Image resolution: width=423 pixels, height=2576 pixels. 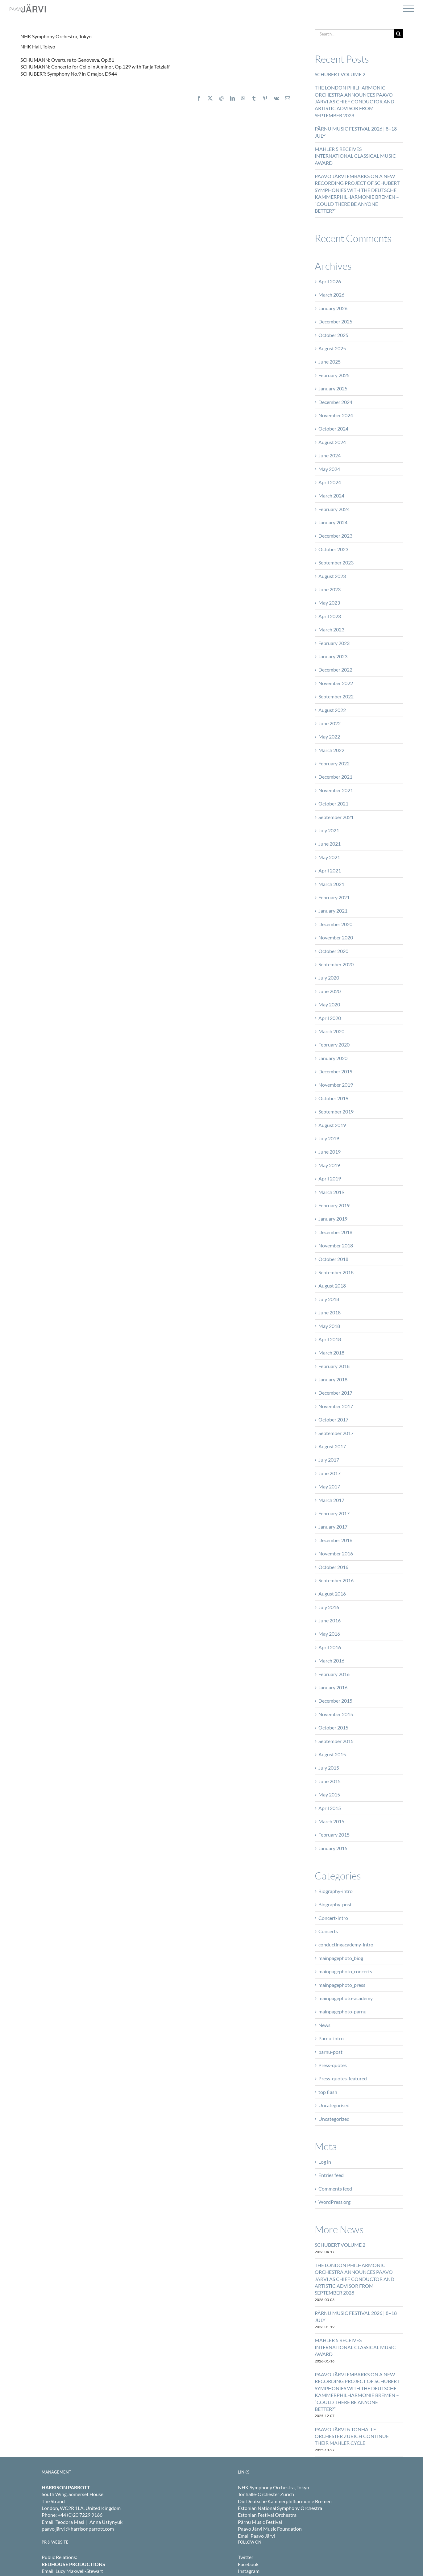 I want to click on May 2020, so click(x=329, y=1004).